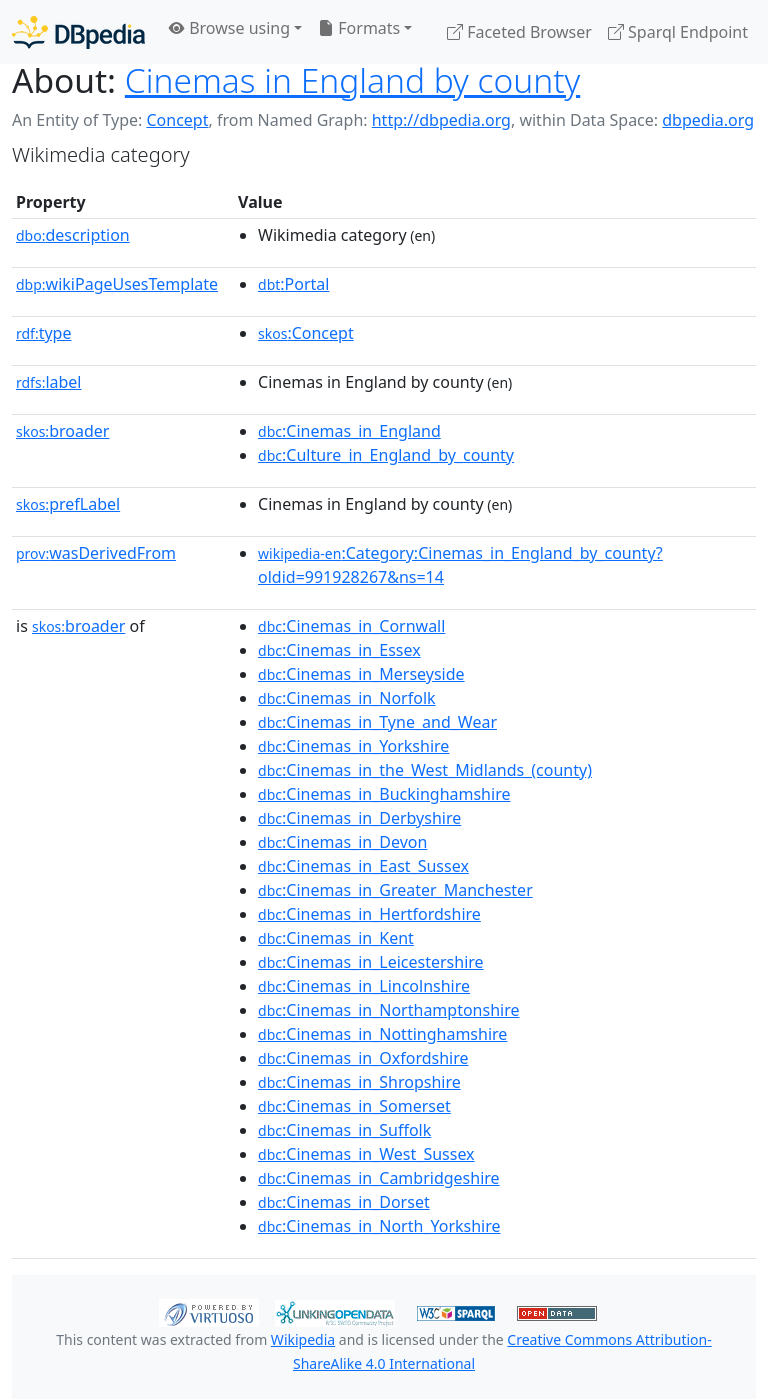  What do you see at coordinates (363, 1058) in the screenshot?
I see `:Cinemas_in_Oxfordshire` at bounding box center [363, 1058].